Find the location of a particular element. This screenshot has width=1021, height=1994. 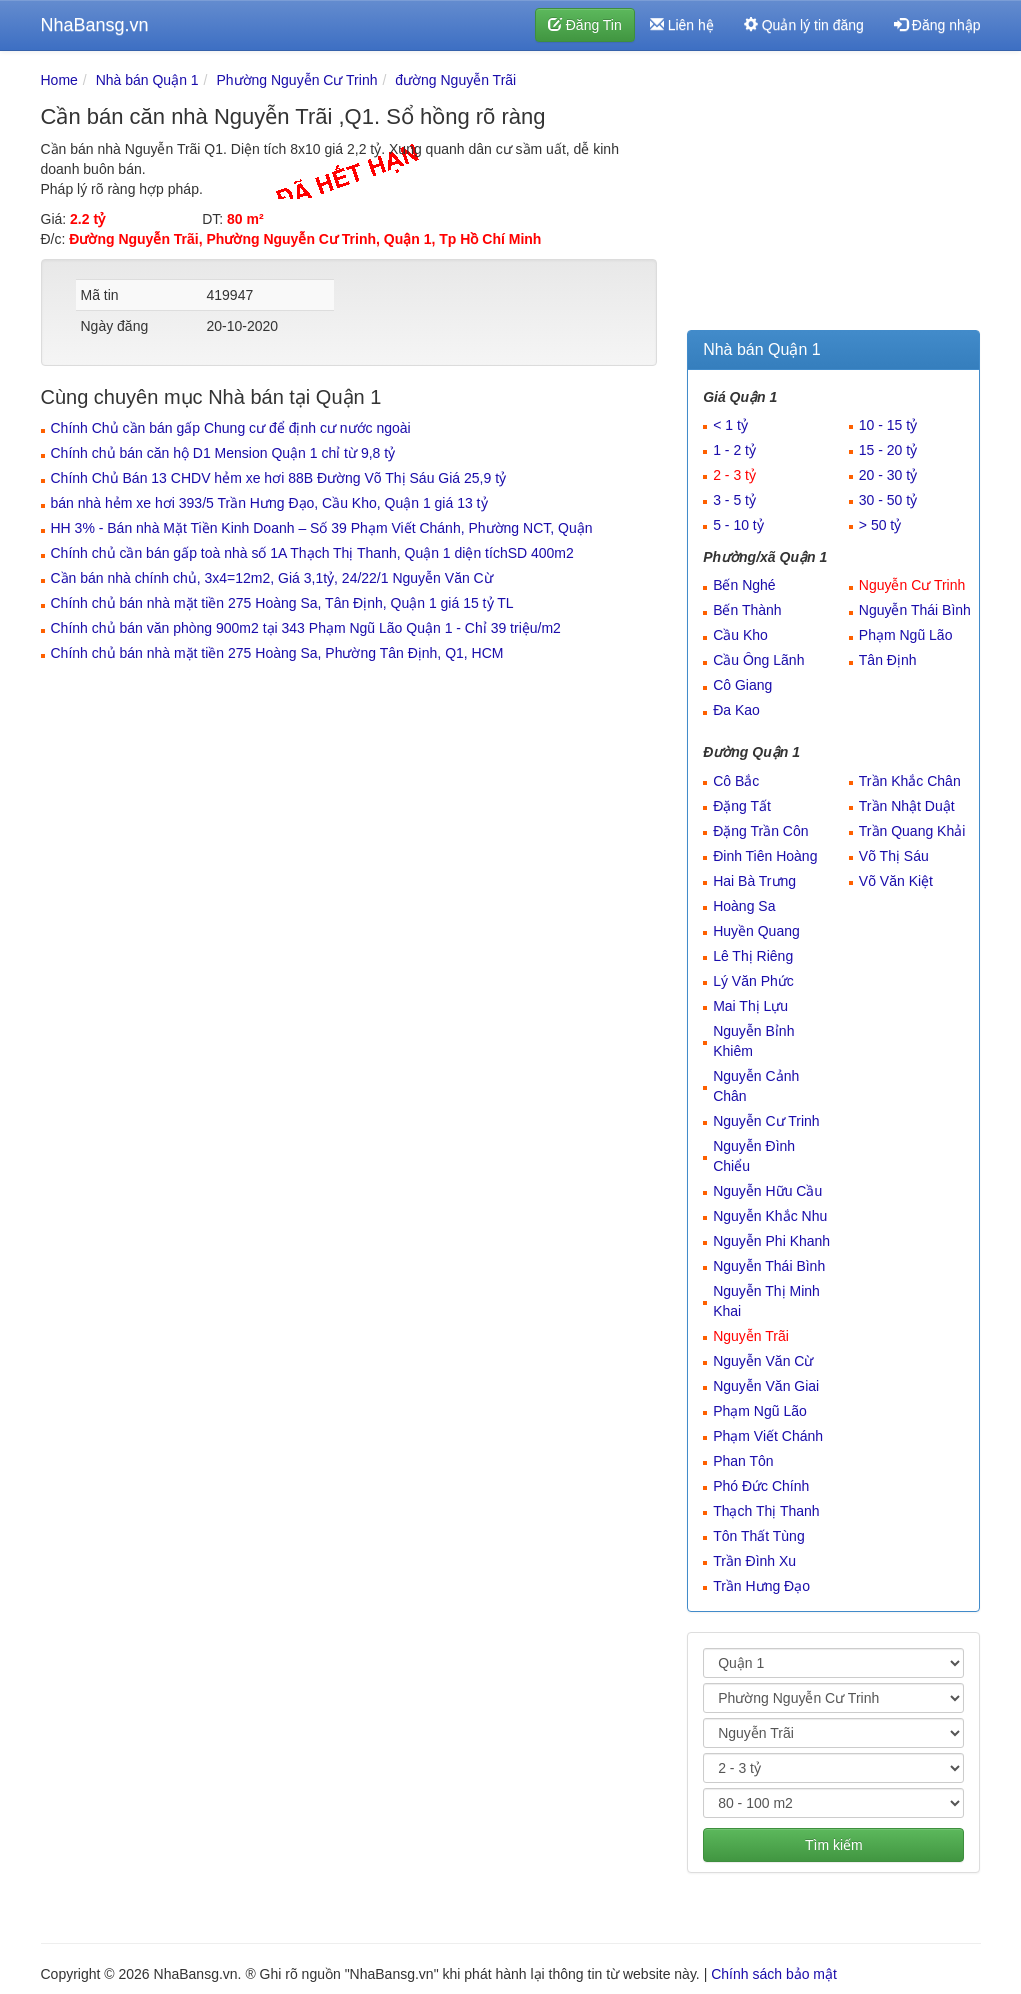

Chính chủ cần bán gấp toà nhà số 1A Thạch Thị Thanh, Quận 1 diện tíchSD 400m2 is located at coordinates (312, 553).